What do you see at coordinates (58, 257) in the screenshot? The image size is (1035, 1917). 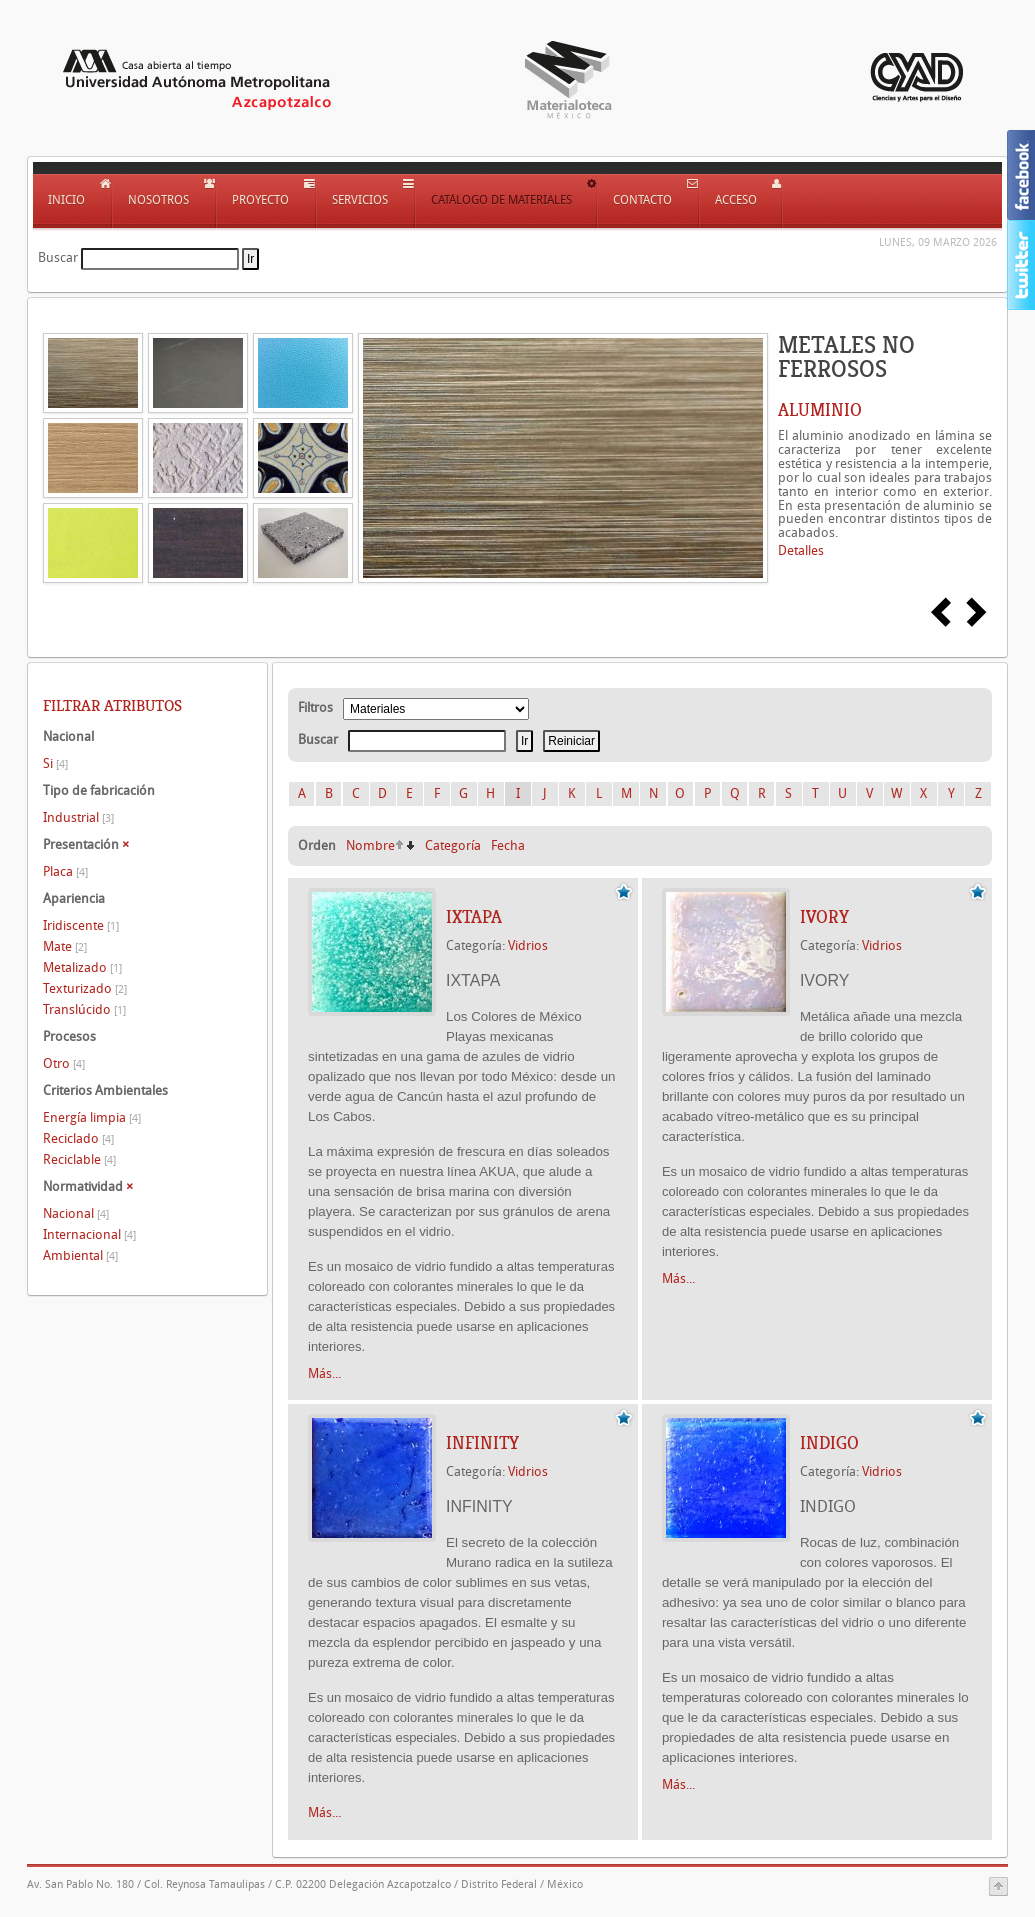 I see `Buscar` at bounding box center [58, 257].